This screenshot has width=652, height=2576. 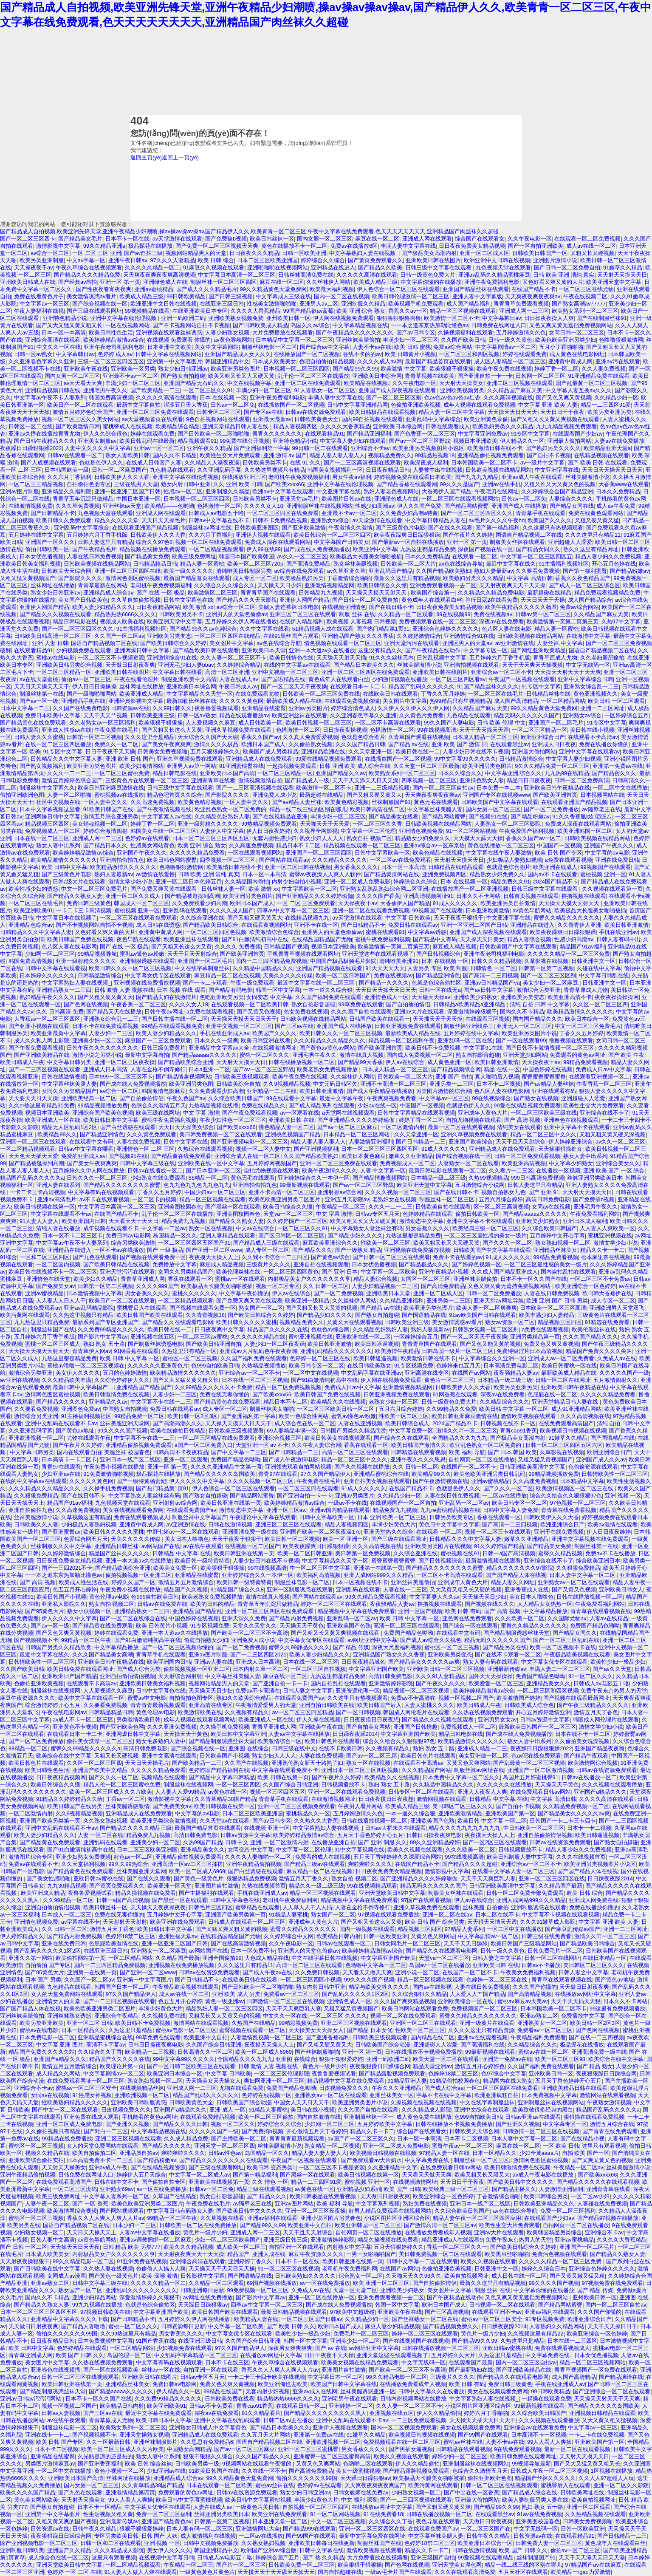 What do you see at coordinates (138, 1141) in the screenshot?
I see `人妻在线免费视频` at bounding box center [138, 1141].